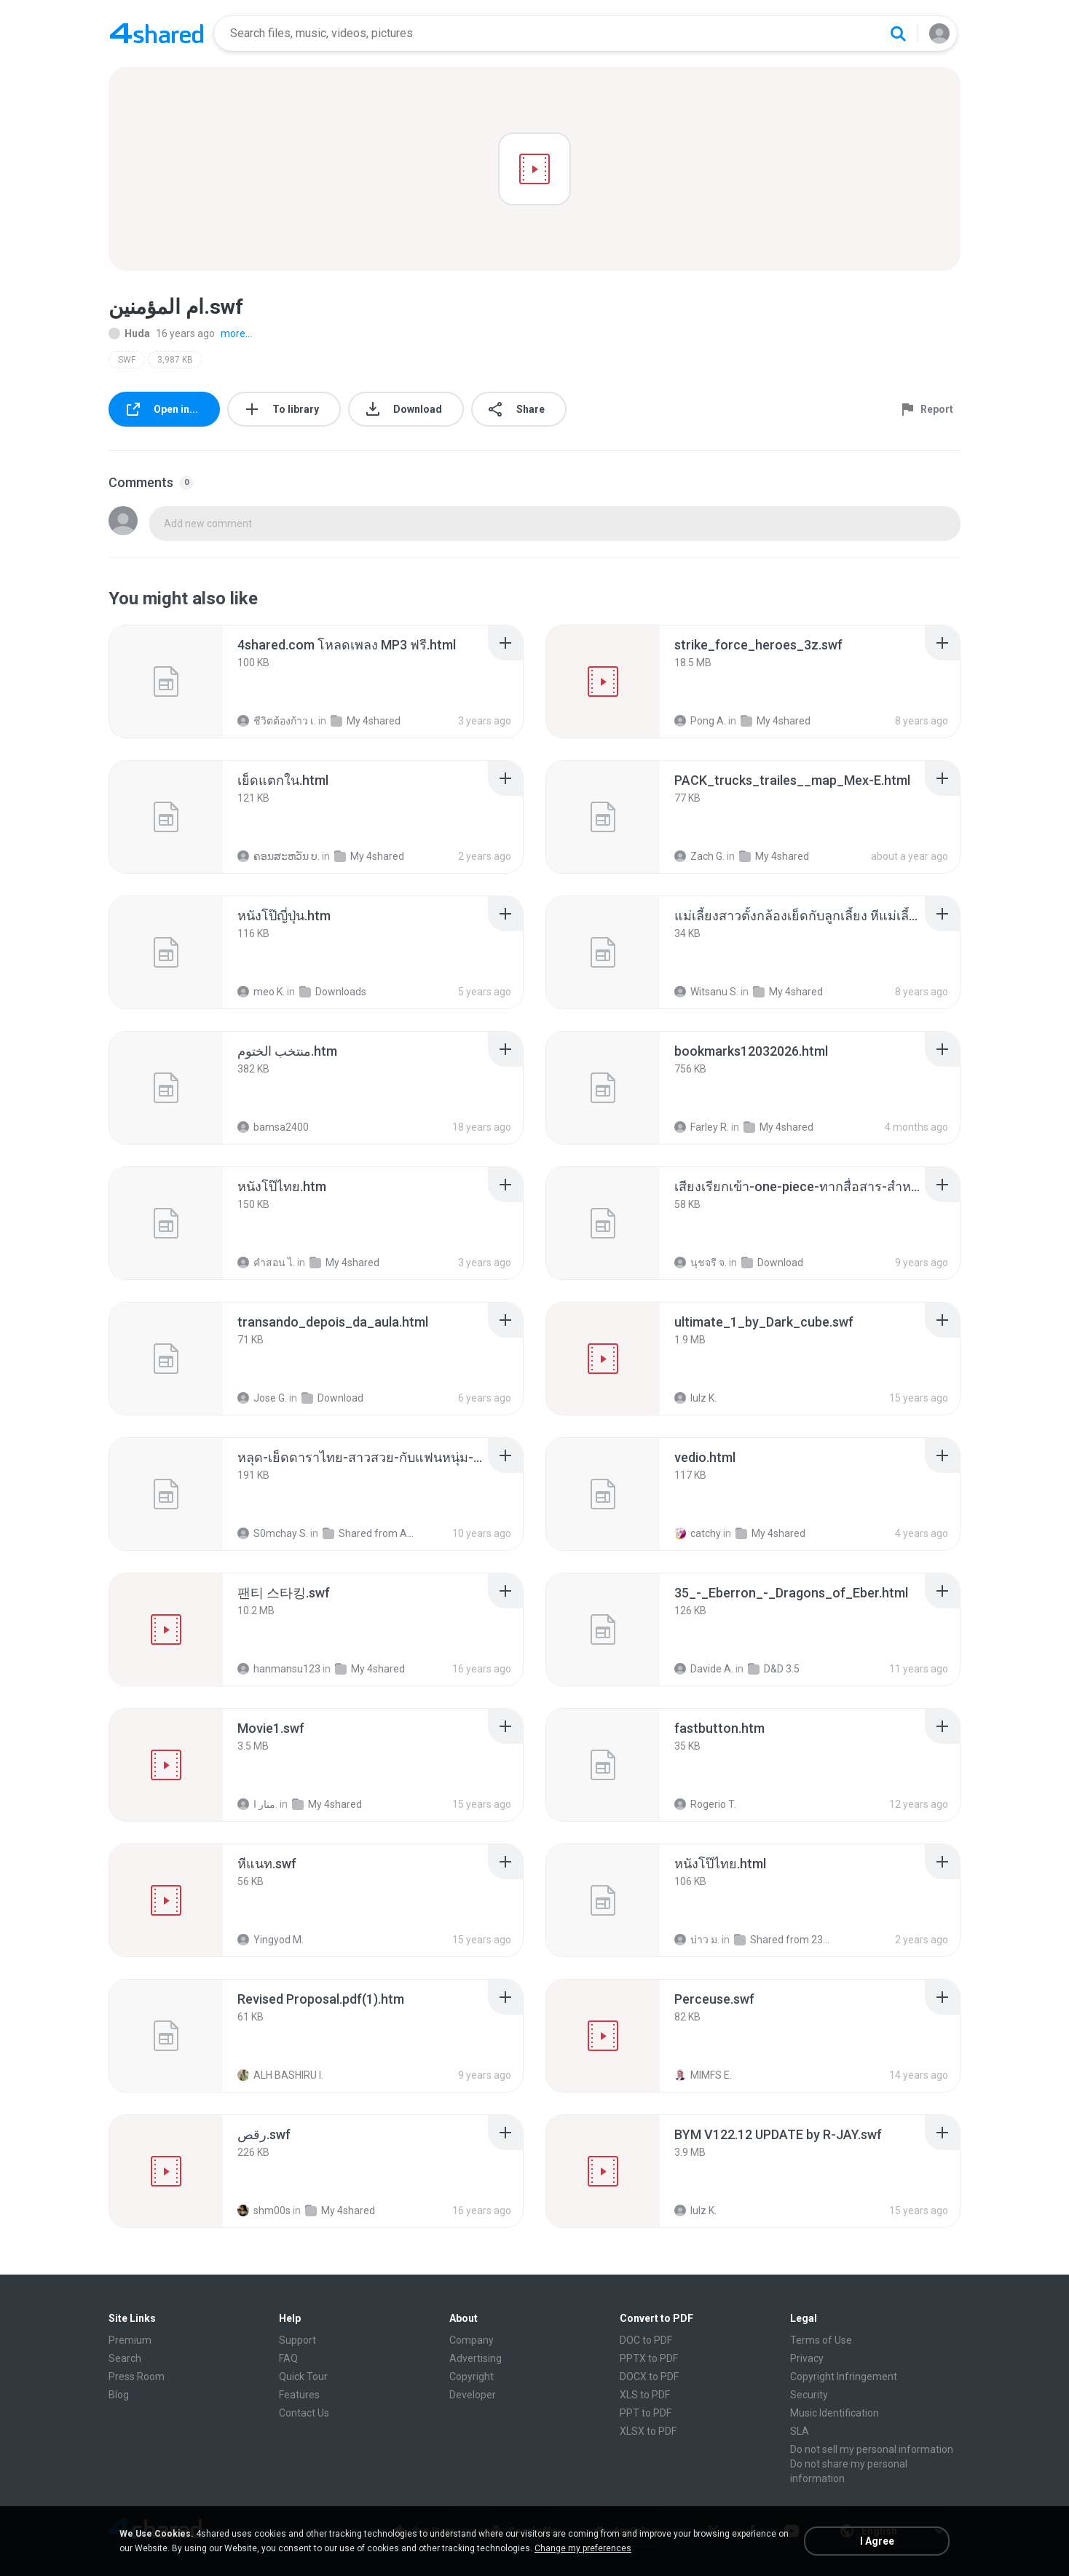  I want to click on DOCX to PDF, so click(649, 2376).